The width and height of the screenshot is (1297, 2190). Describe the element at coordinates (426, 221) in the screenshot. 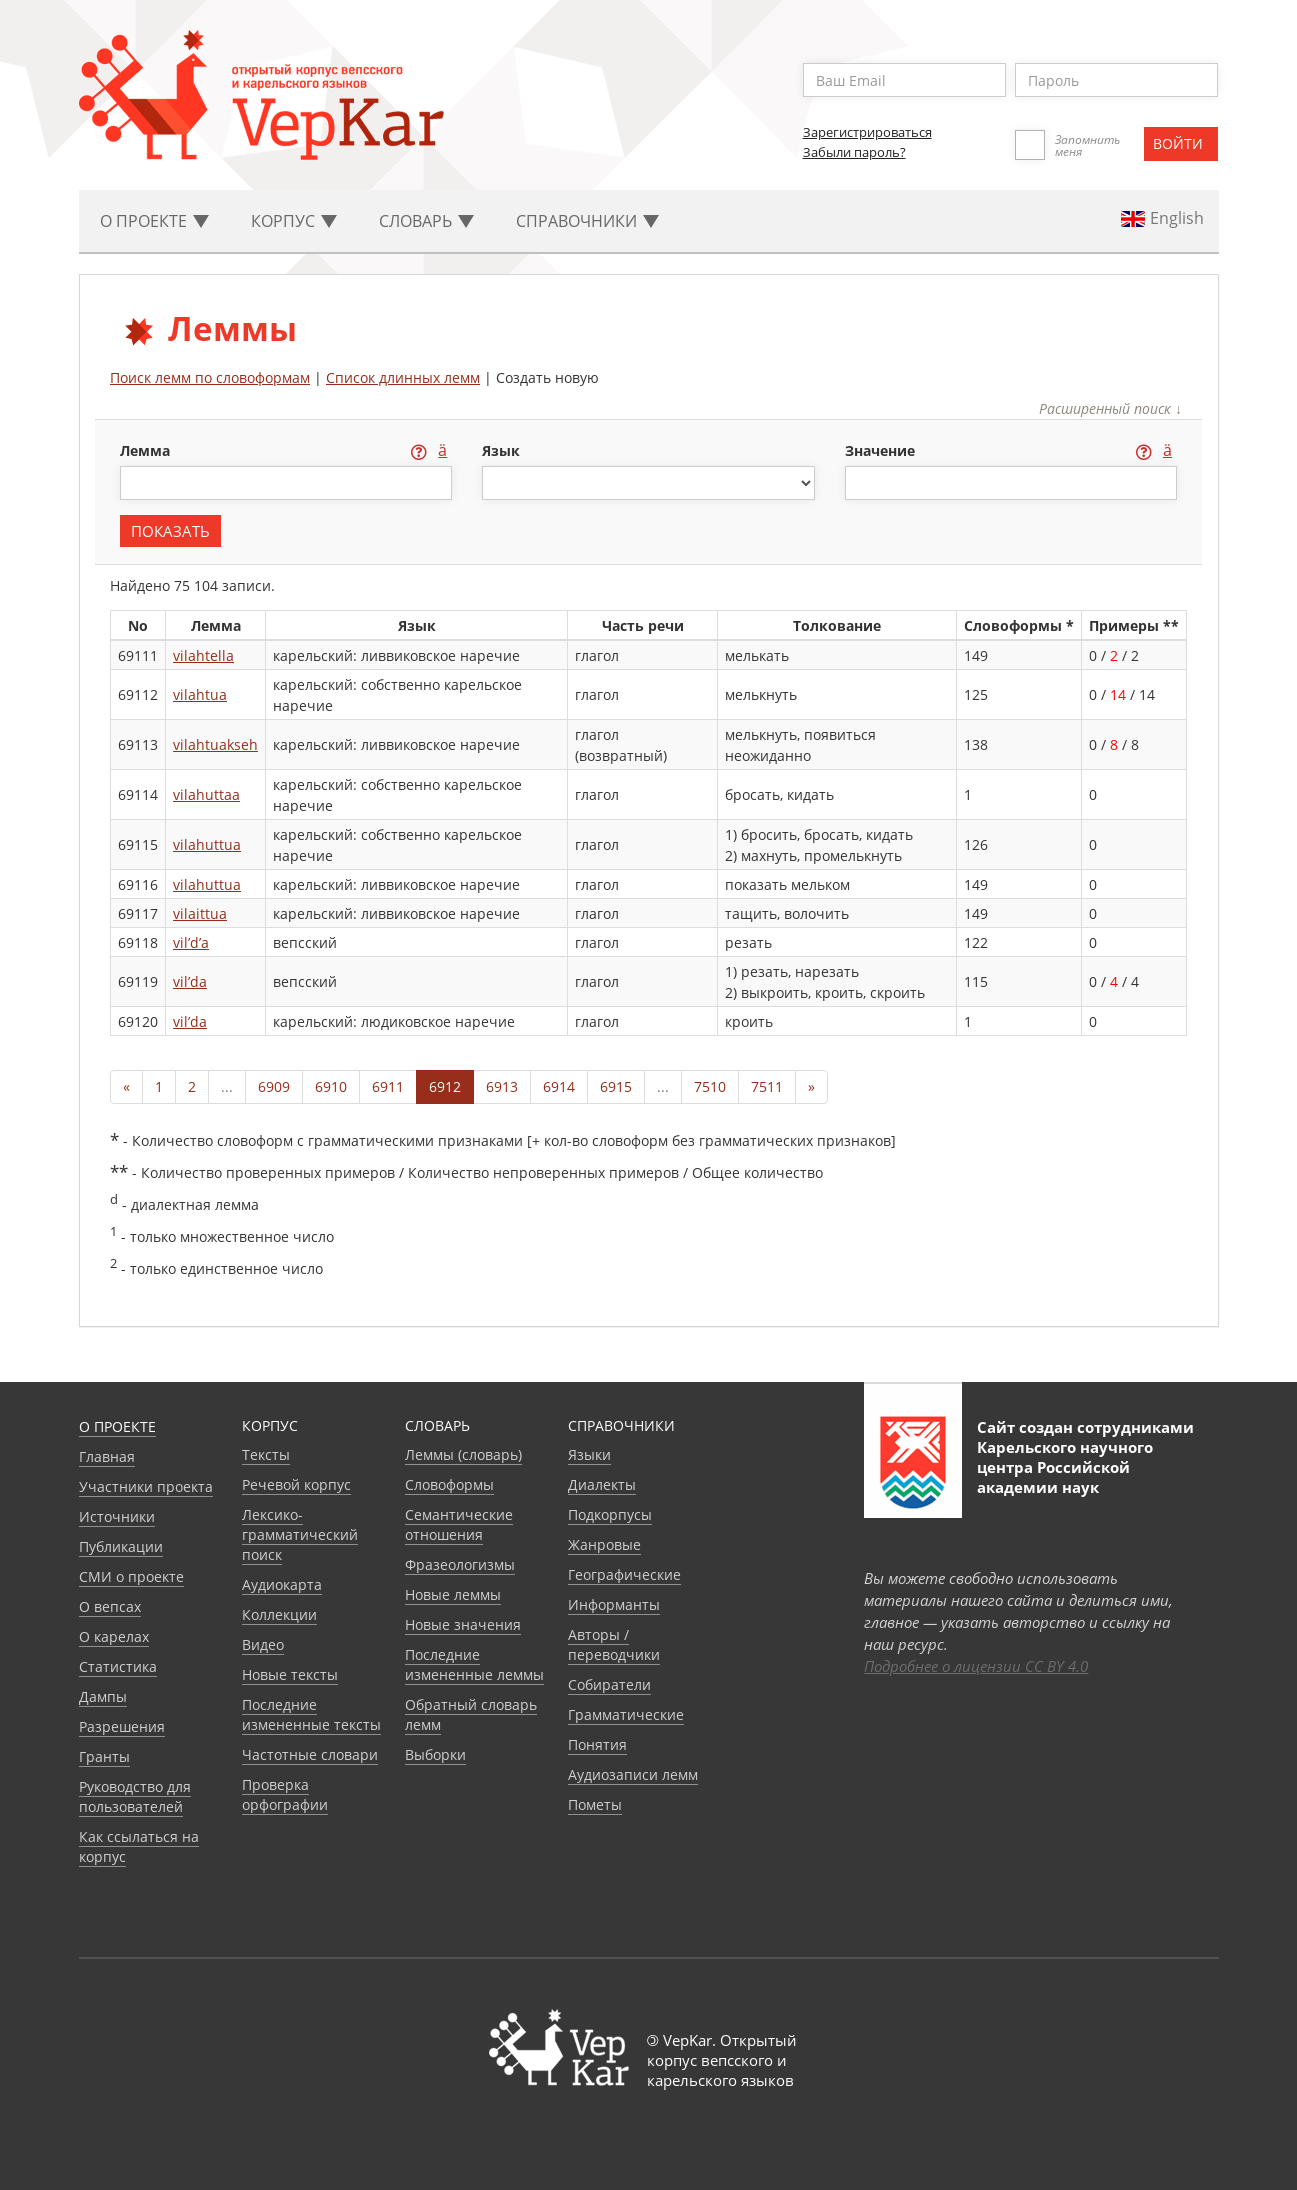

I see `Словарь [button]` at that location.